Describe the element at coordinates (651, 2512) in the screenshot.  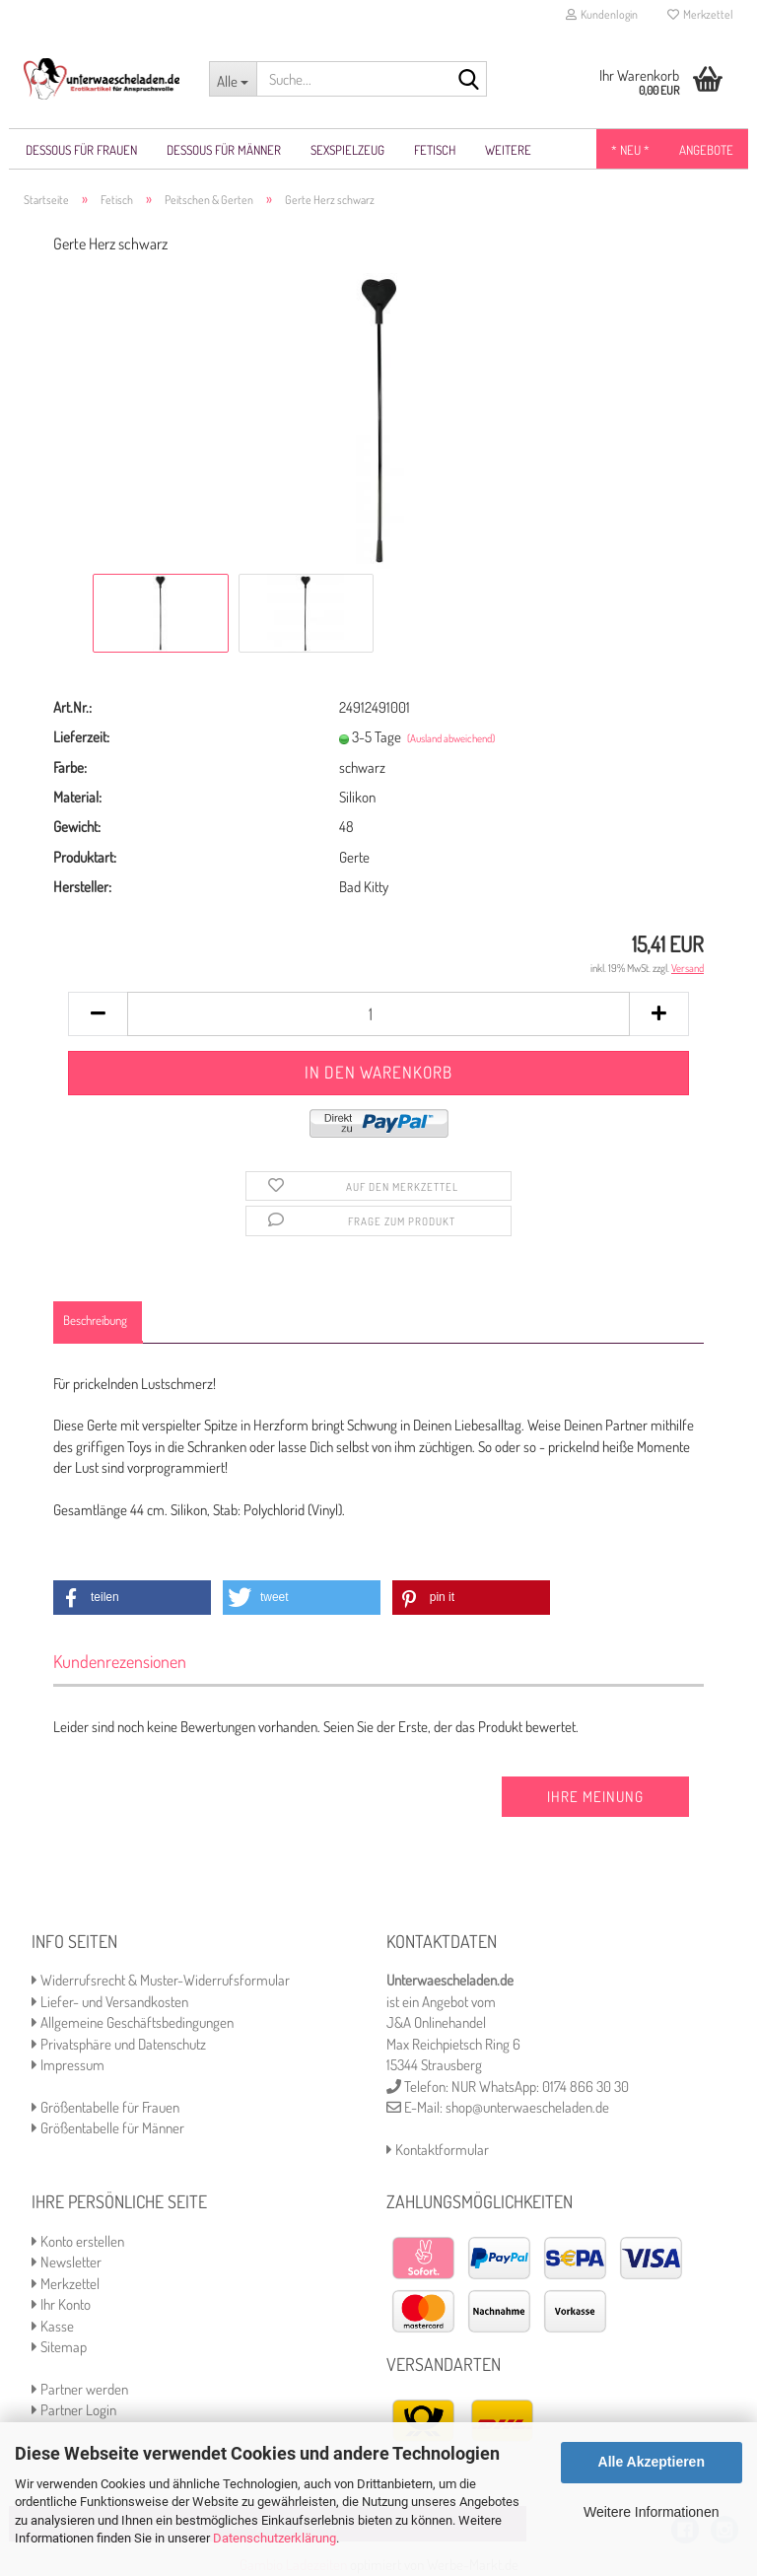
I see `Weitere Informationen` at that location.